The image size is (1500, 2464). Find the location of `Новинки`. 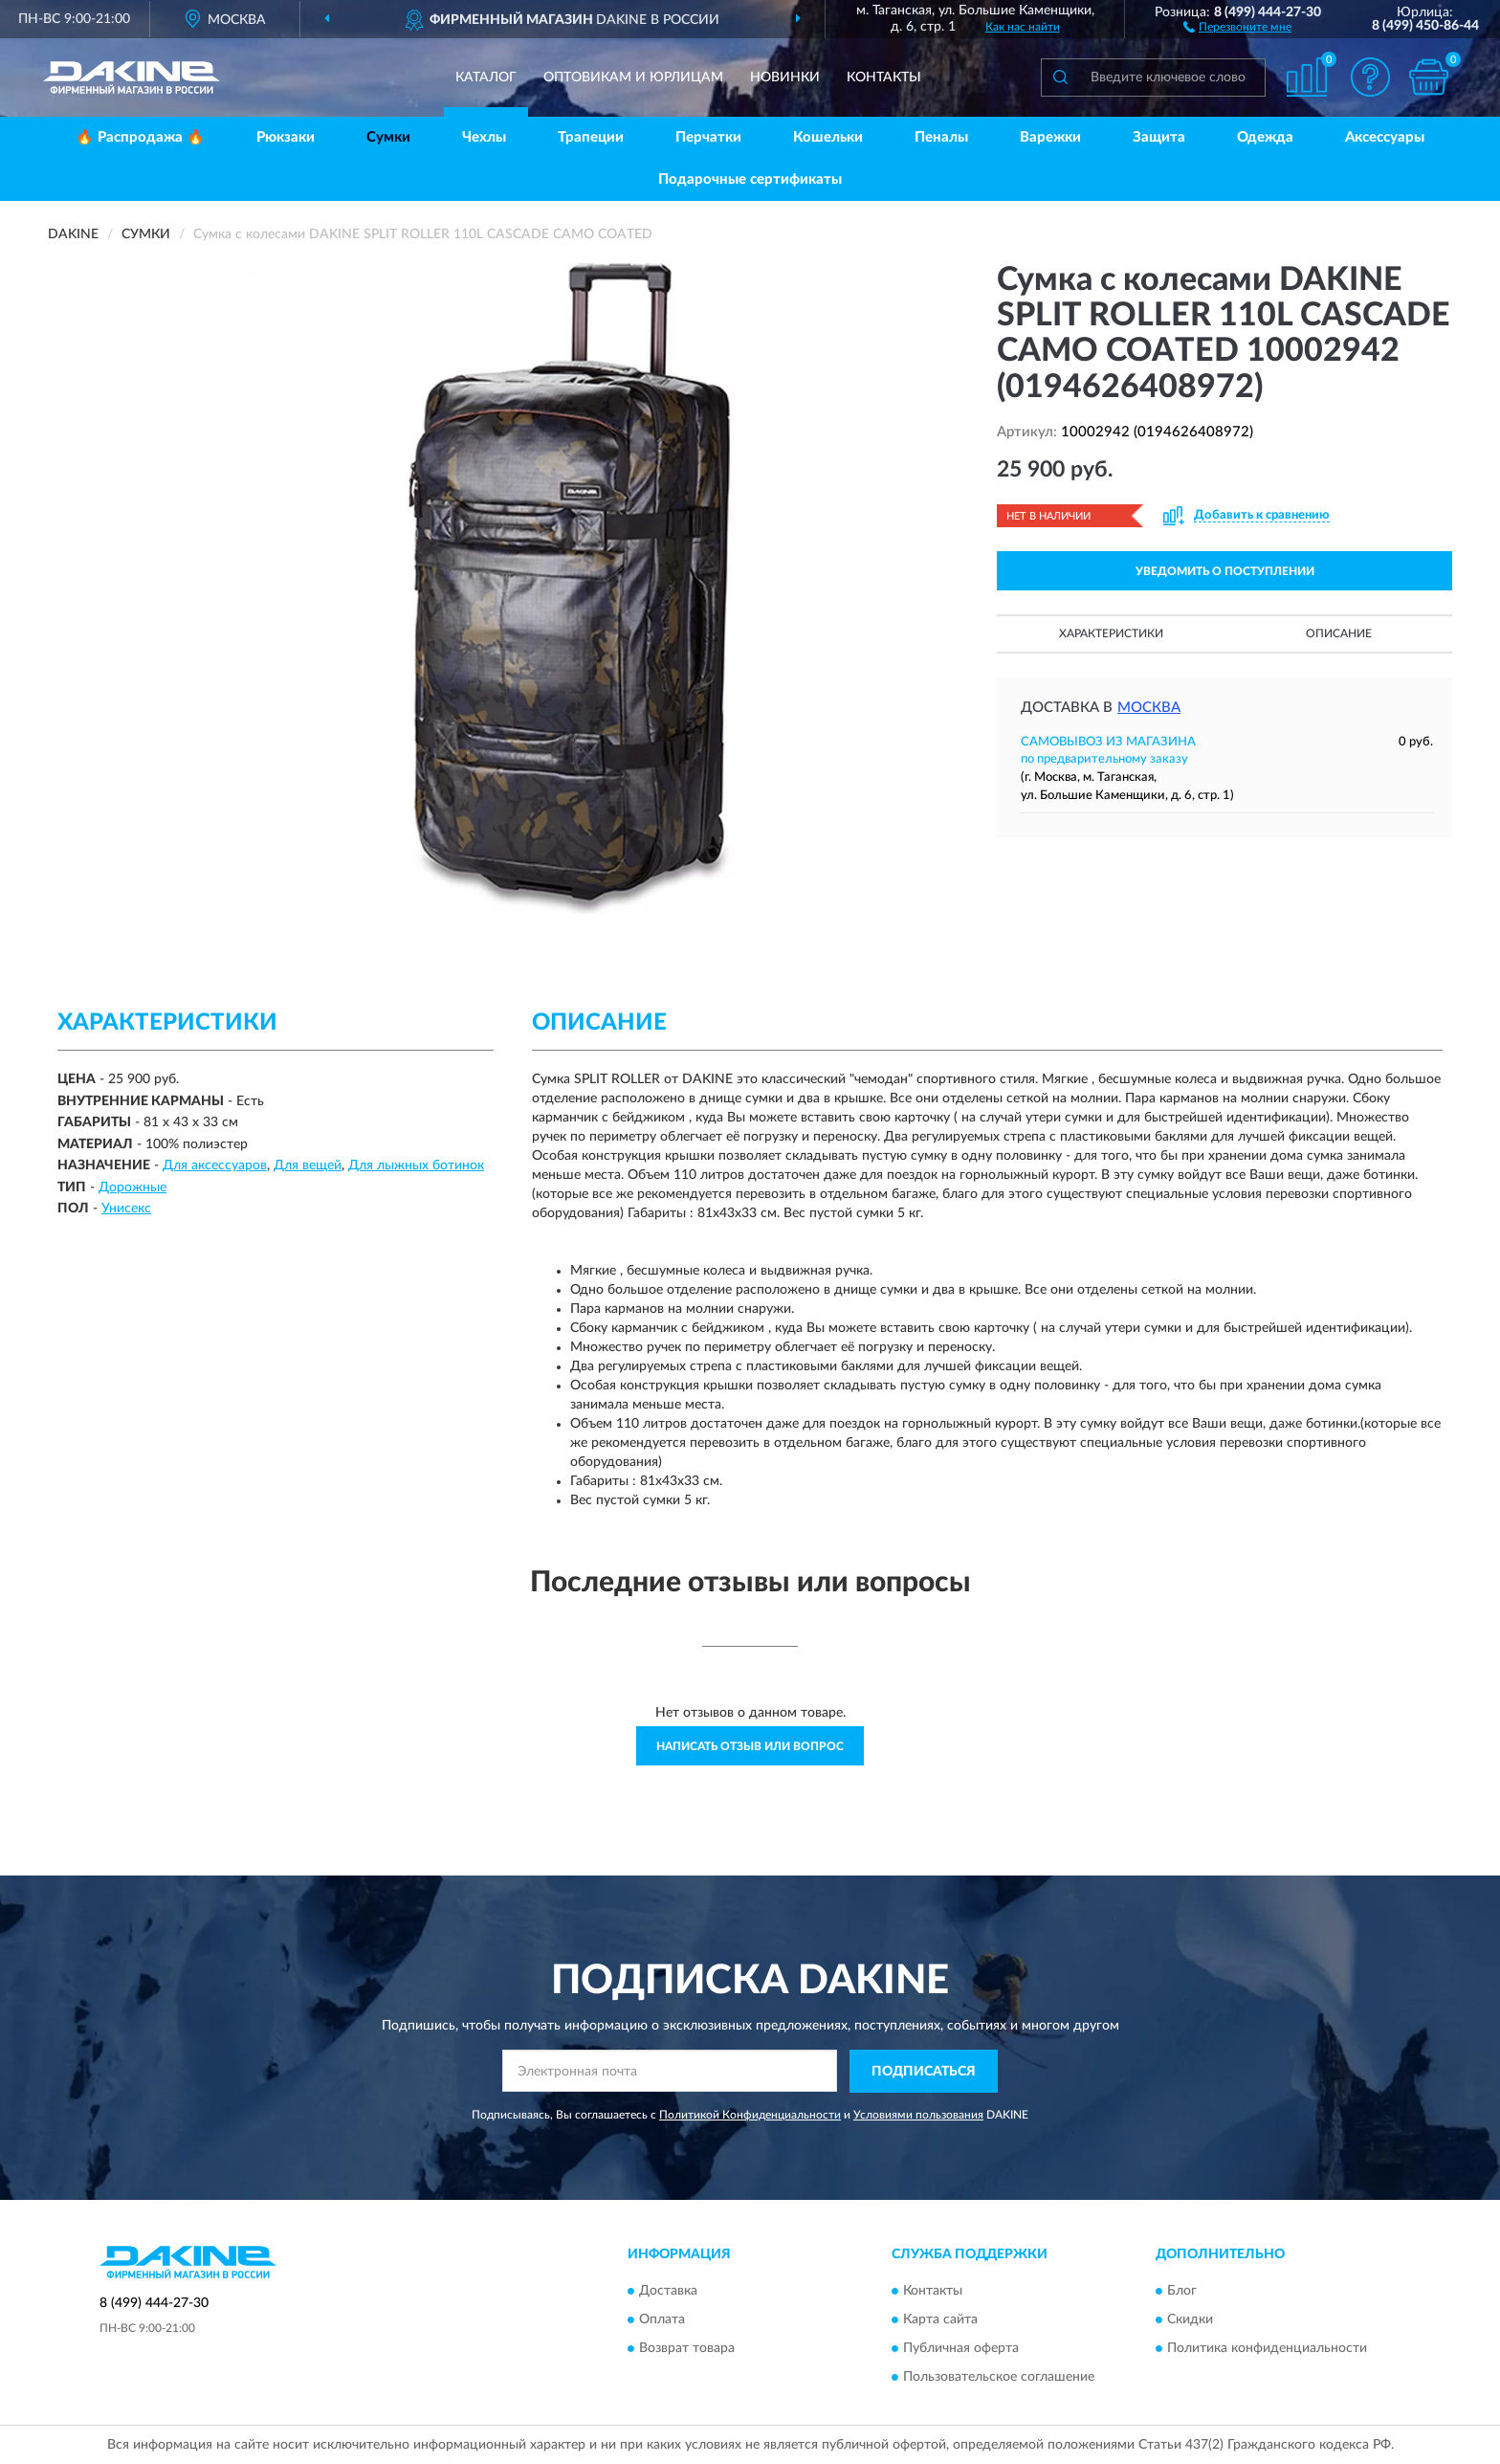

Новинки is located at coordinates (785, 77).